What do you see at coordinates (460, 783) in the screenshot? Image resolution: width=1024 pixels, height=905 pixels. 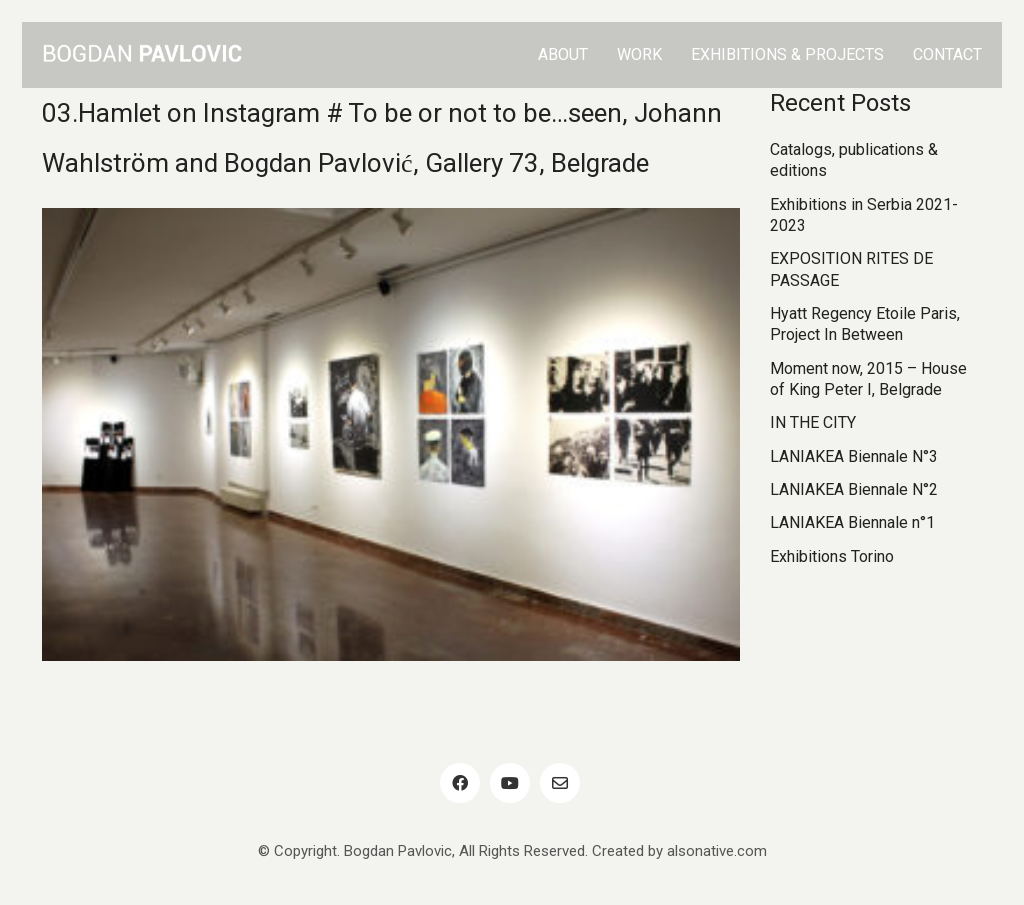 I see `[Facebook]` at bounding box center [460, 783].